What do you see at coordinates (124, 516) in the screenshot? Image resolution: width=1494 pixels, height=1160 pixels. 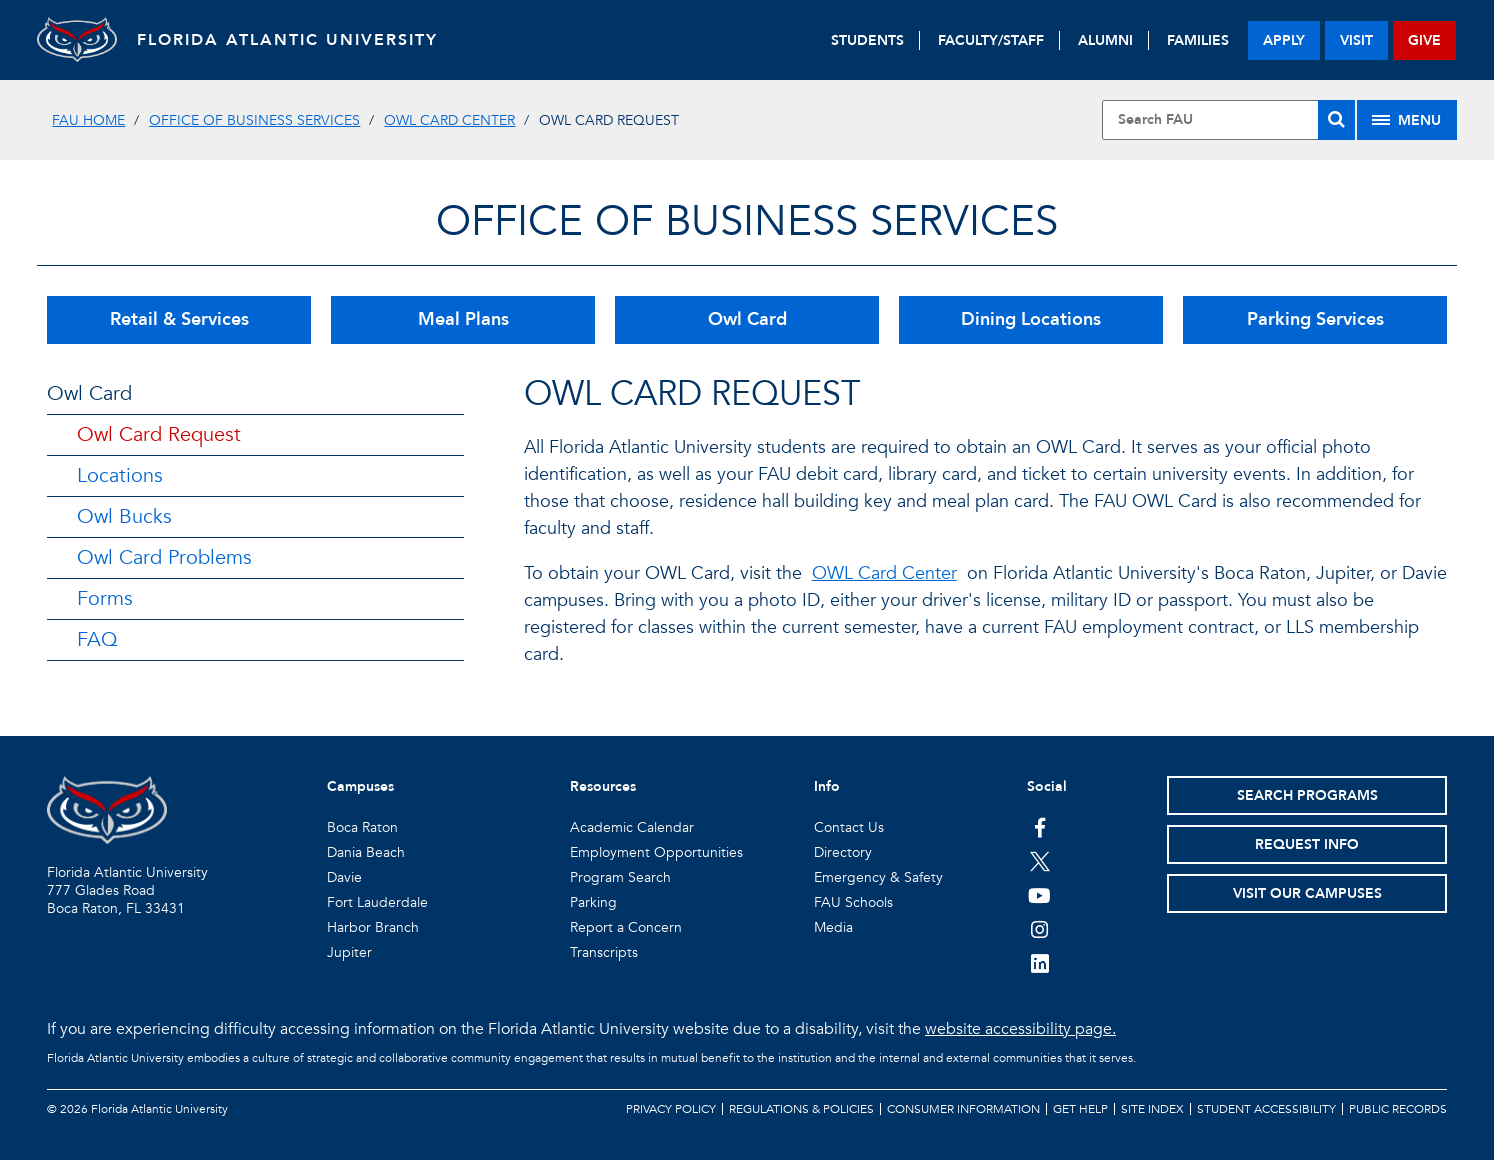 I see `Owl Bucks` at bounding box center [124, 516].